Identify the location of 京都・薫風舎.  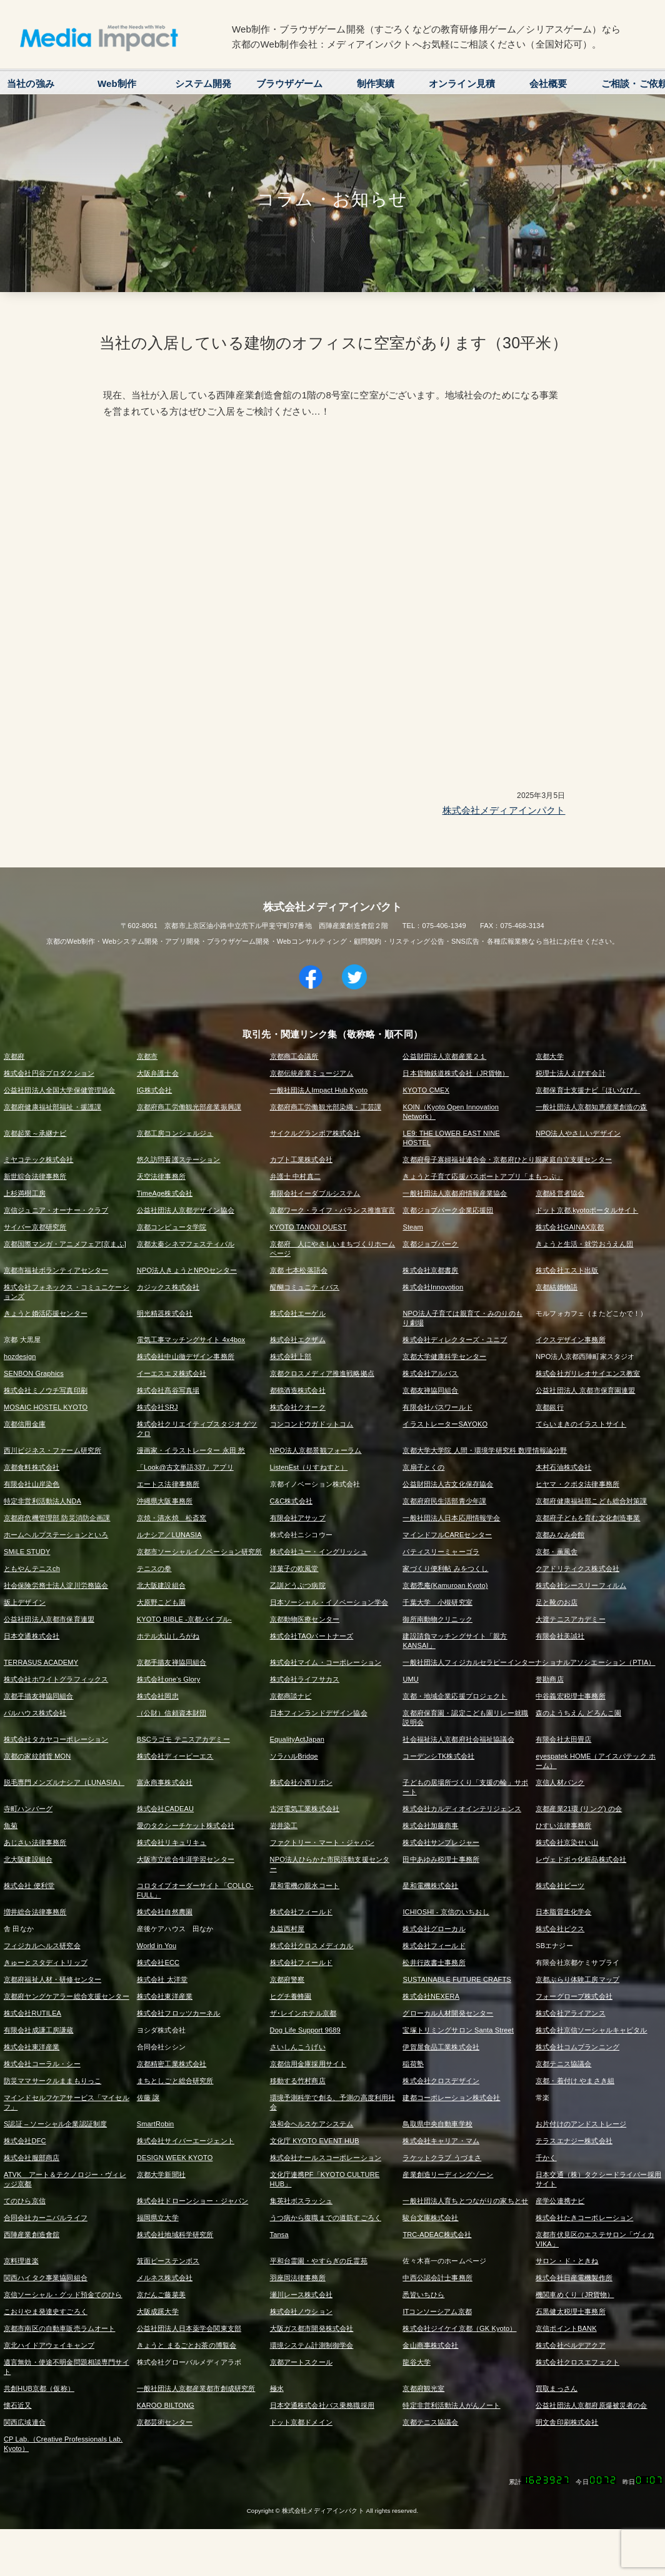
(557, 1551).